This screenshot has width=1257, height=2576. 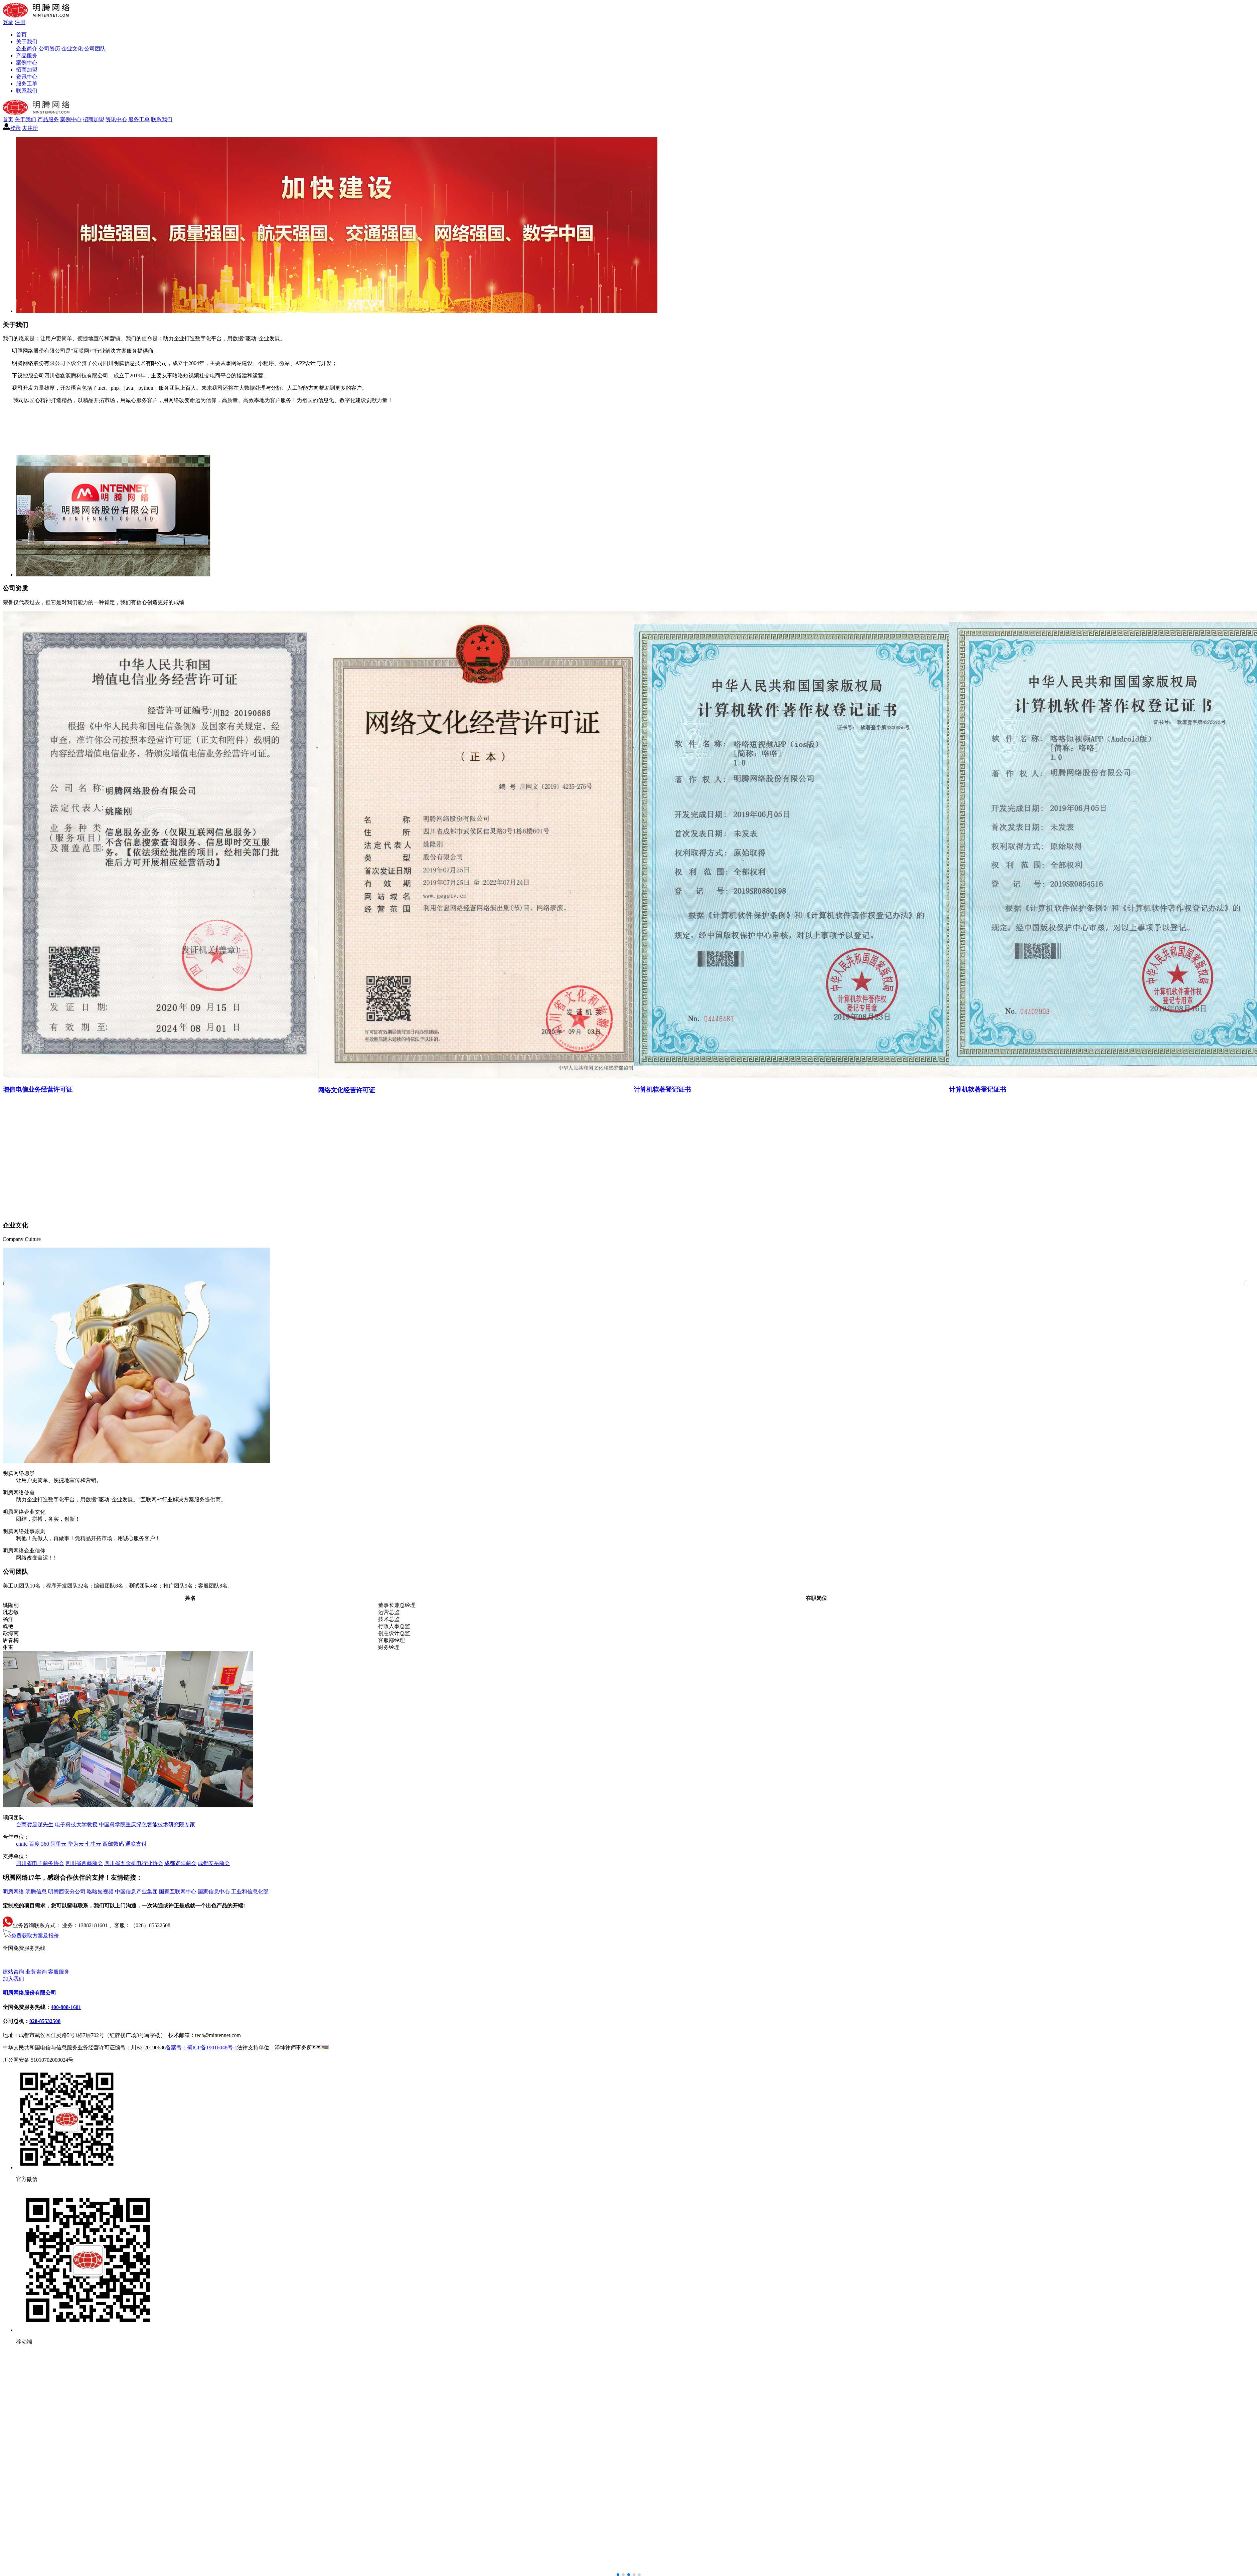 I want to click on 四川省电子商务协会, so click(x=40, y=1863).